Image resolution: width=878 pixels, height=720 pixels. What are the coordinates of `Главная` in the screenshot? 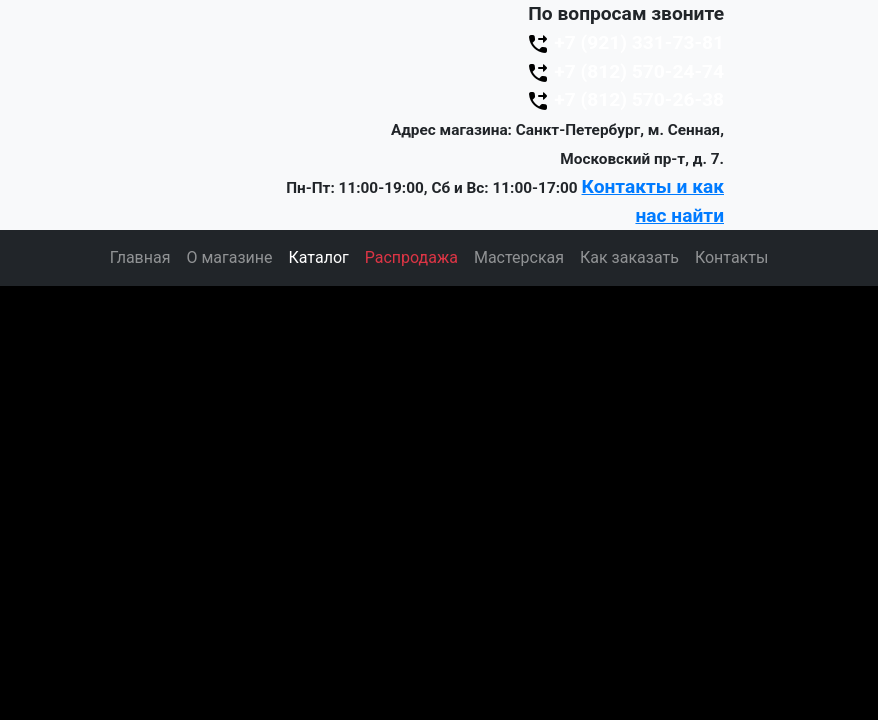 It's located at (140, 257).